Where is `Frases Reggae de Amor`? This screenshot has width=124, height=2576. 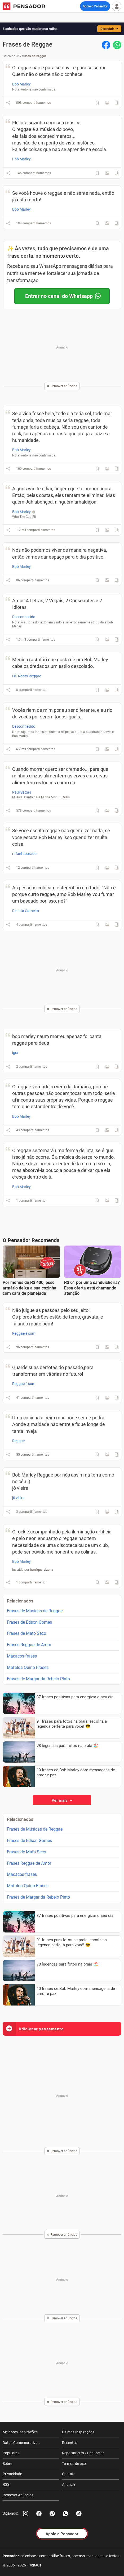 Frases Reggae de Amor is located at coordinates (29, 1644).